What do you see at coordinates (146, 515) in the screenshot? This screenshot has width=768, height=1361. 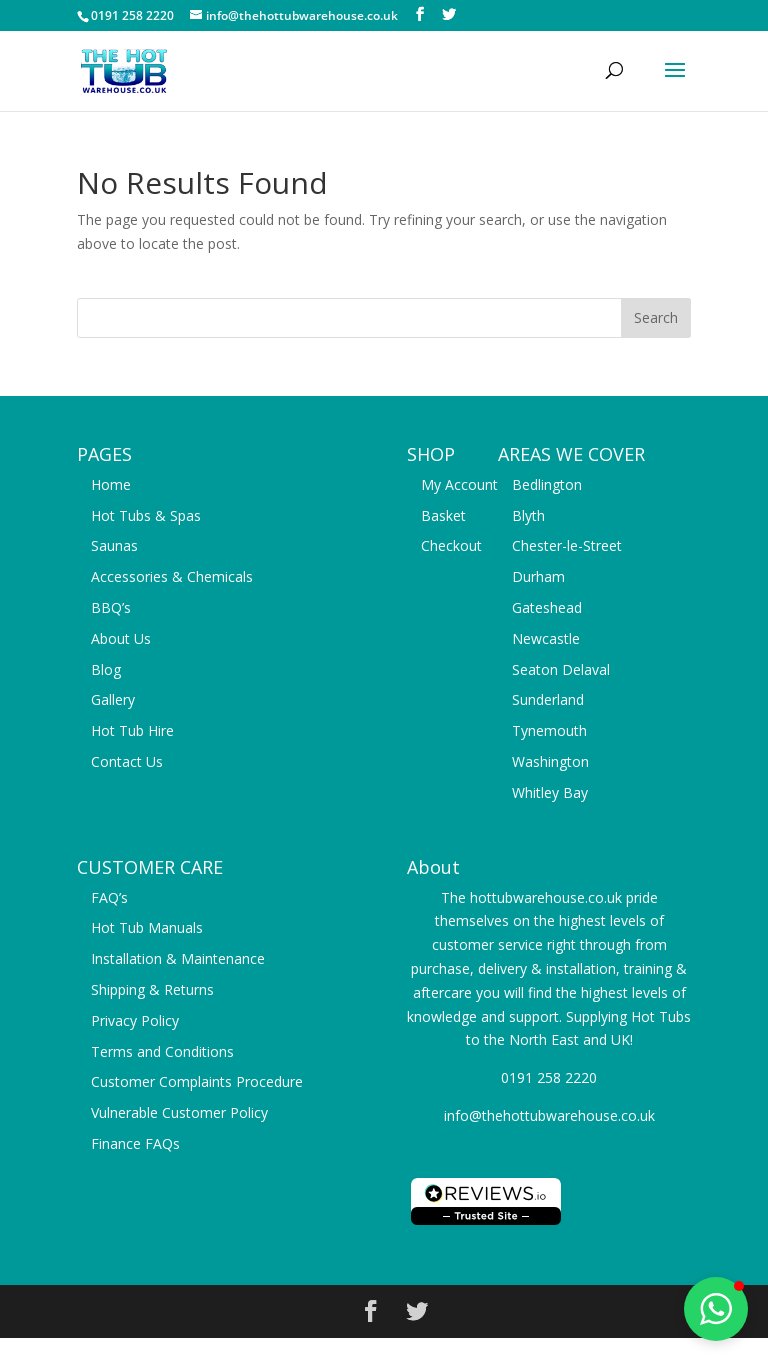 I see `Hot Tubs & Spas` at bounding box center [146, 515].